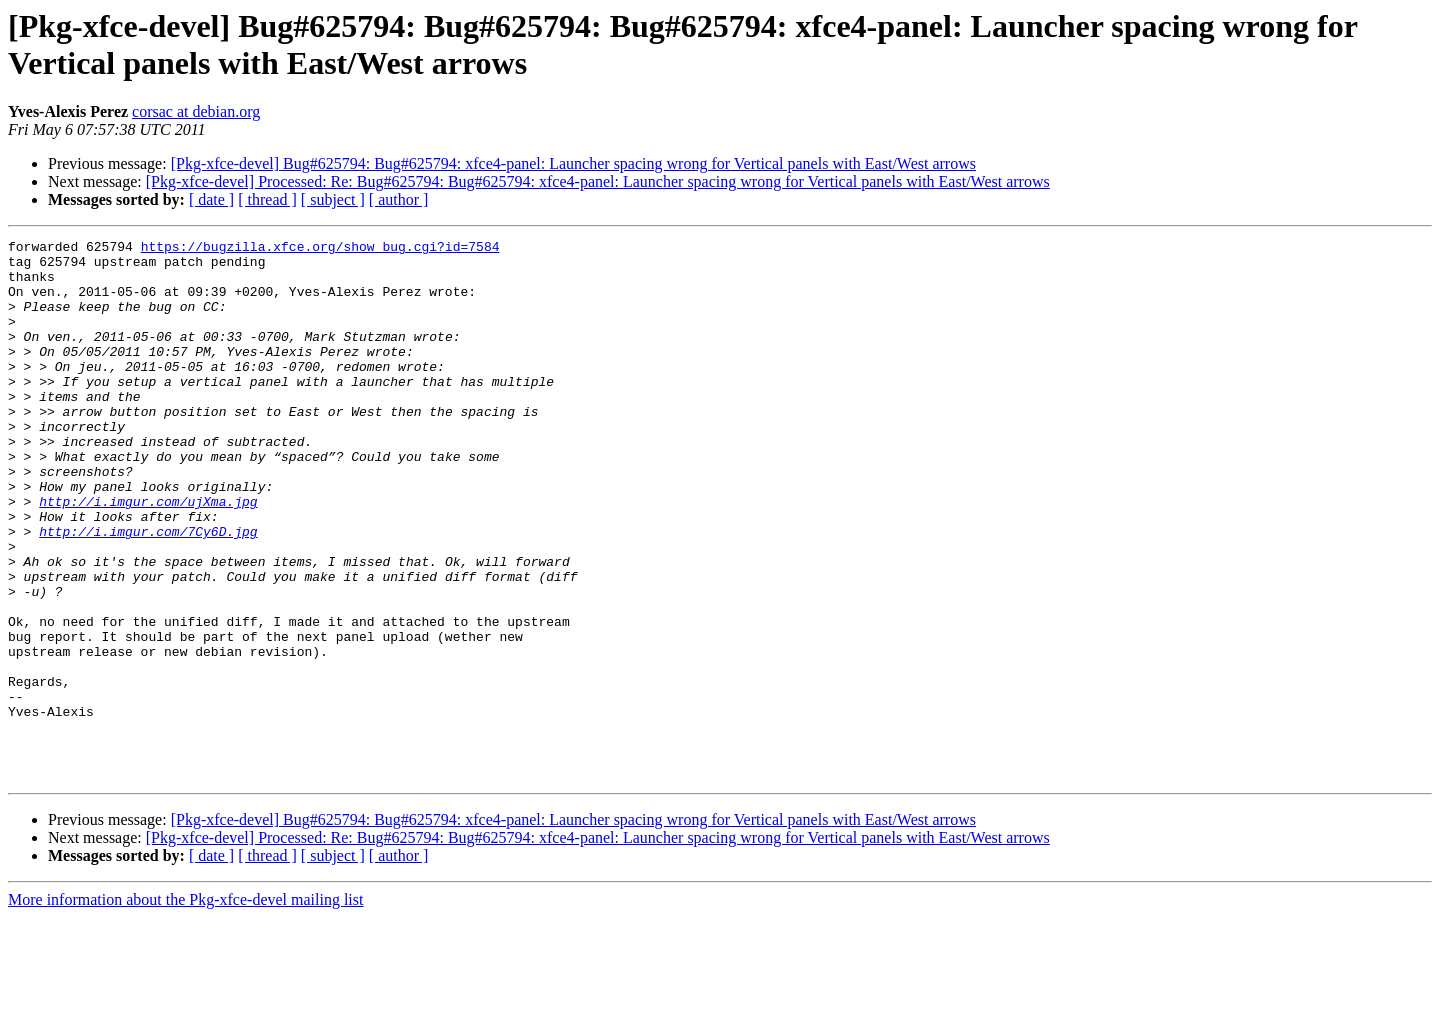  I want to click on corsac at debian.org, so click(196, 111).